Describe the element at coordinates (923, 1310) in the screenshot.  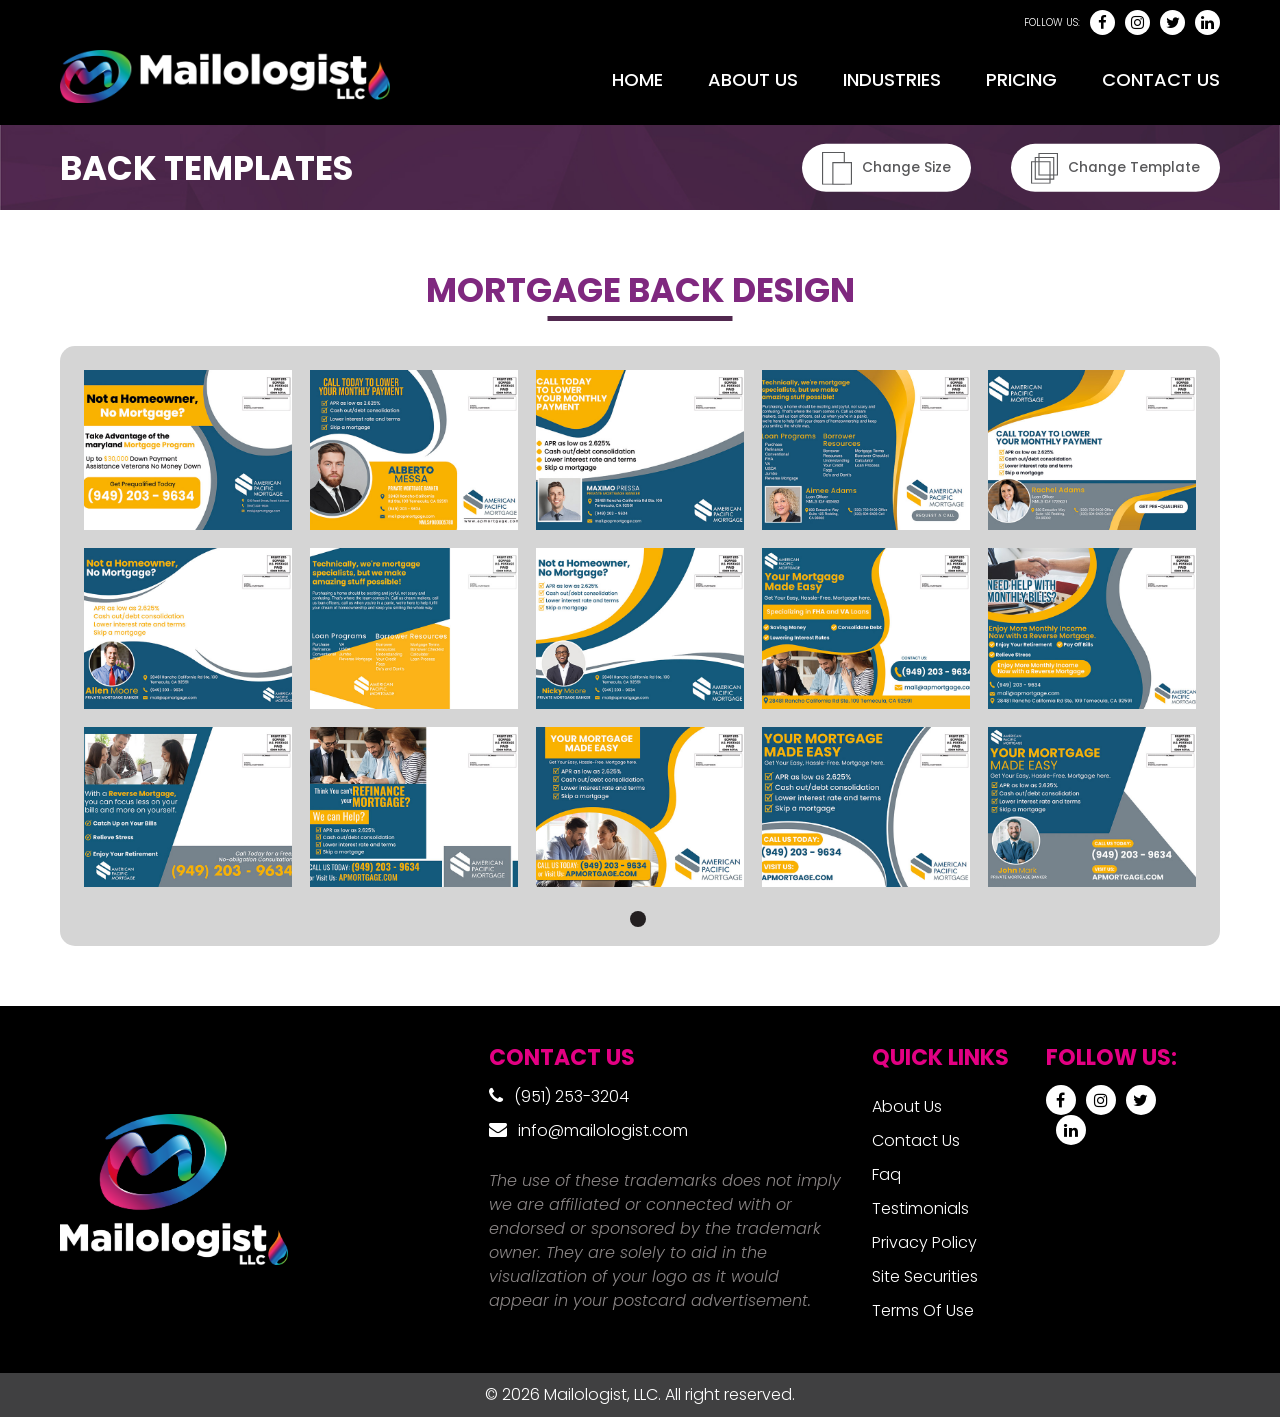
I see `Terms Of Use` at that location.